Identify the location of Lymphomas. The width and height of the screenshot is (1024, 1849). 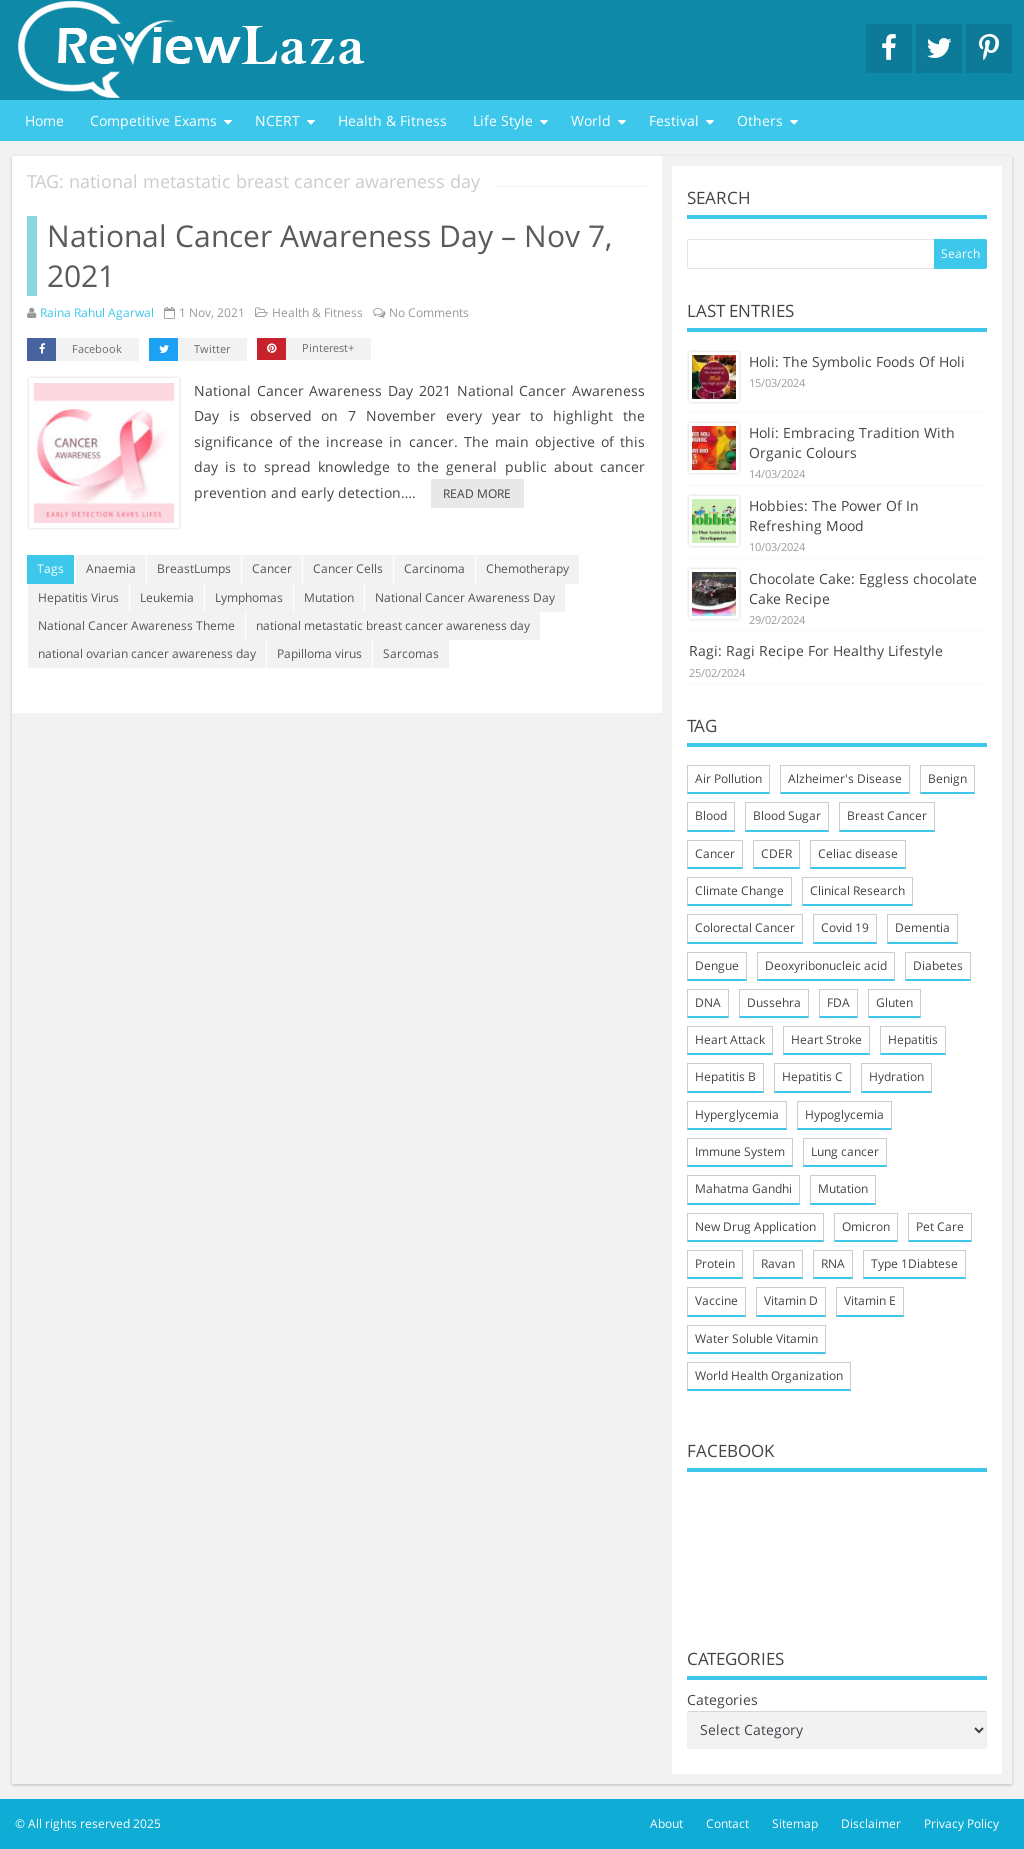
(249, 597).